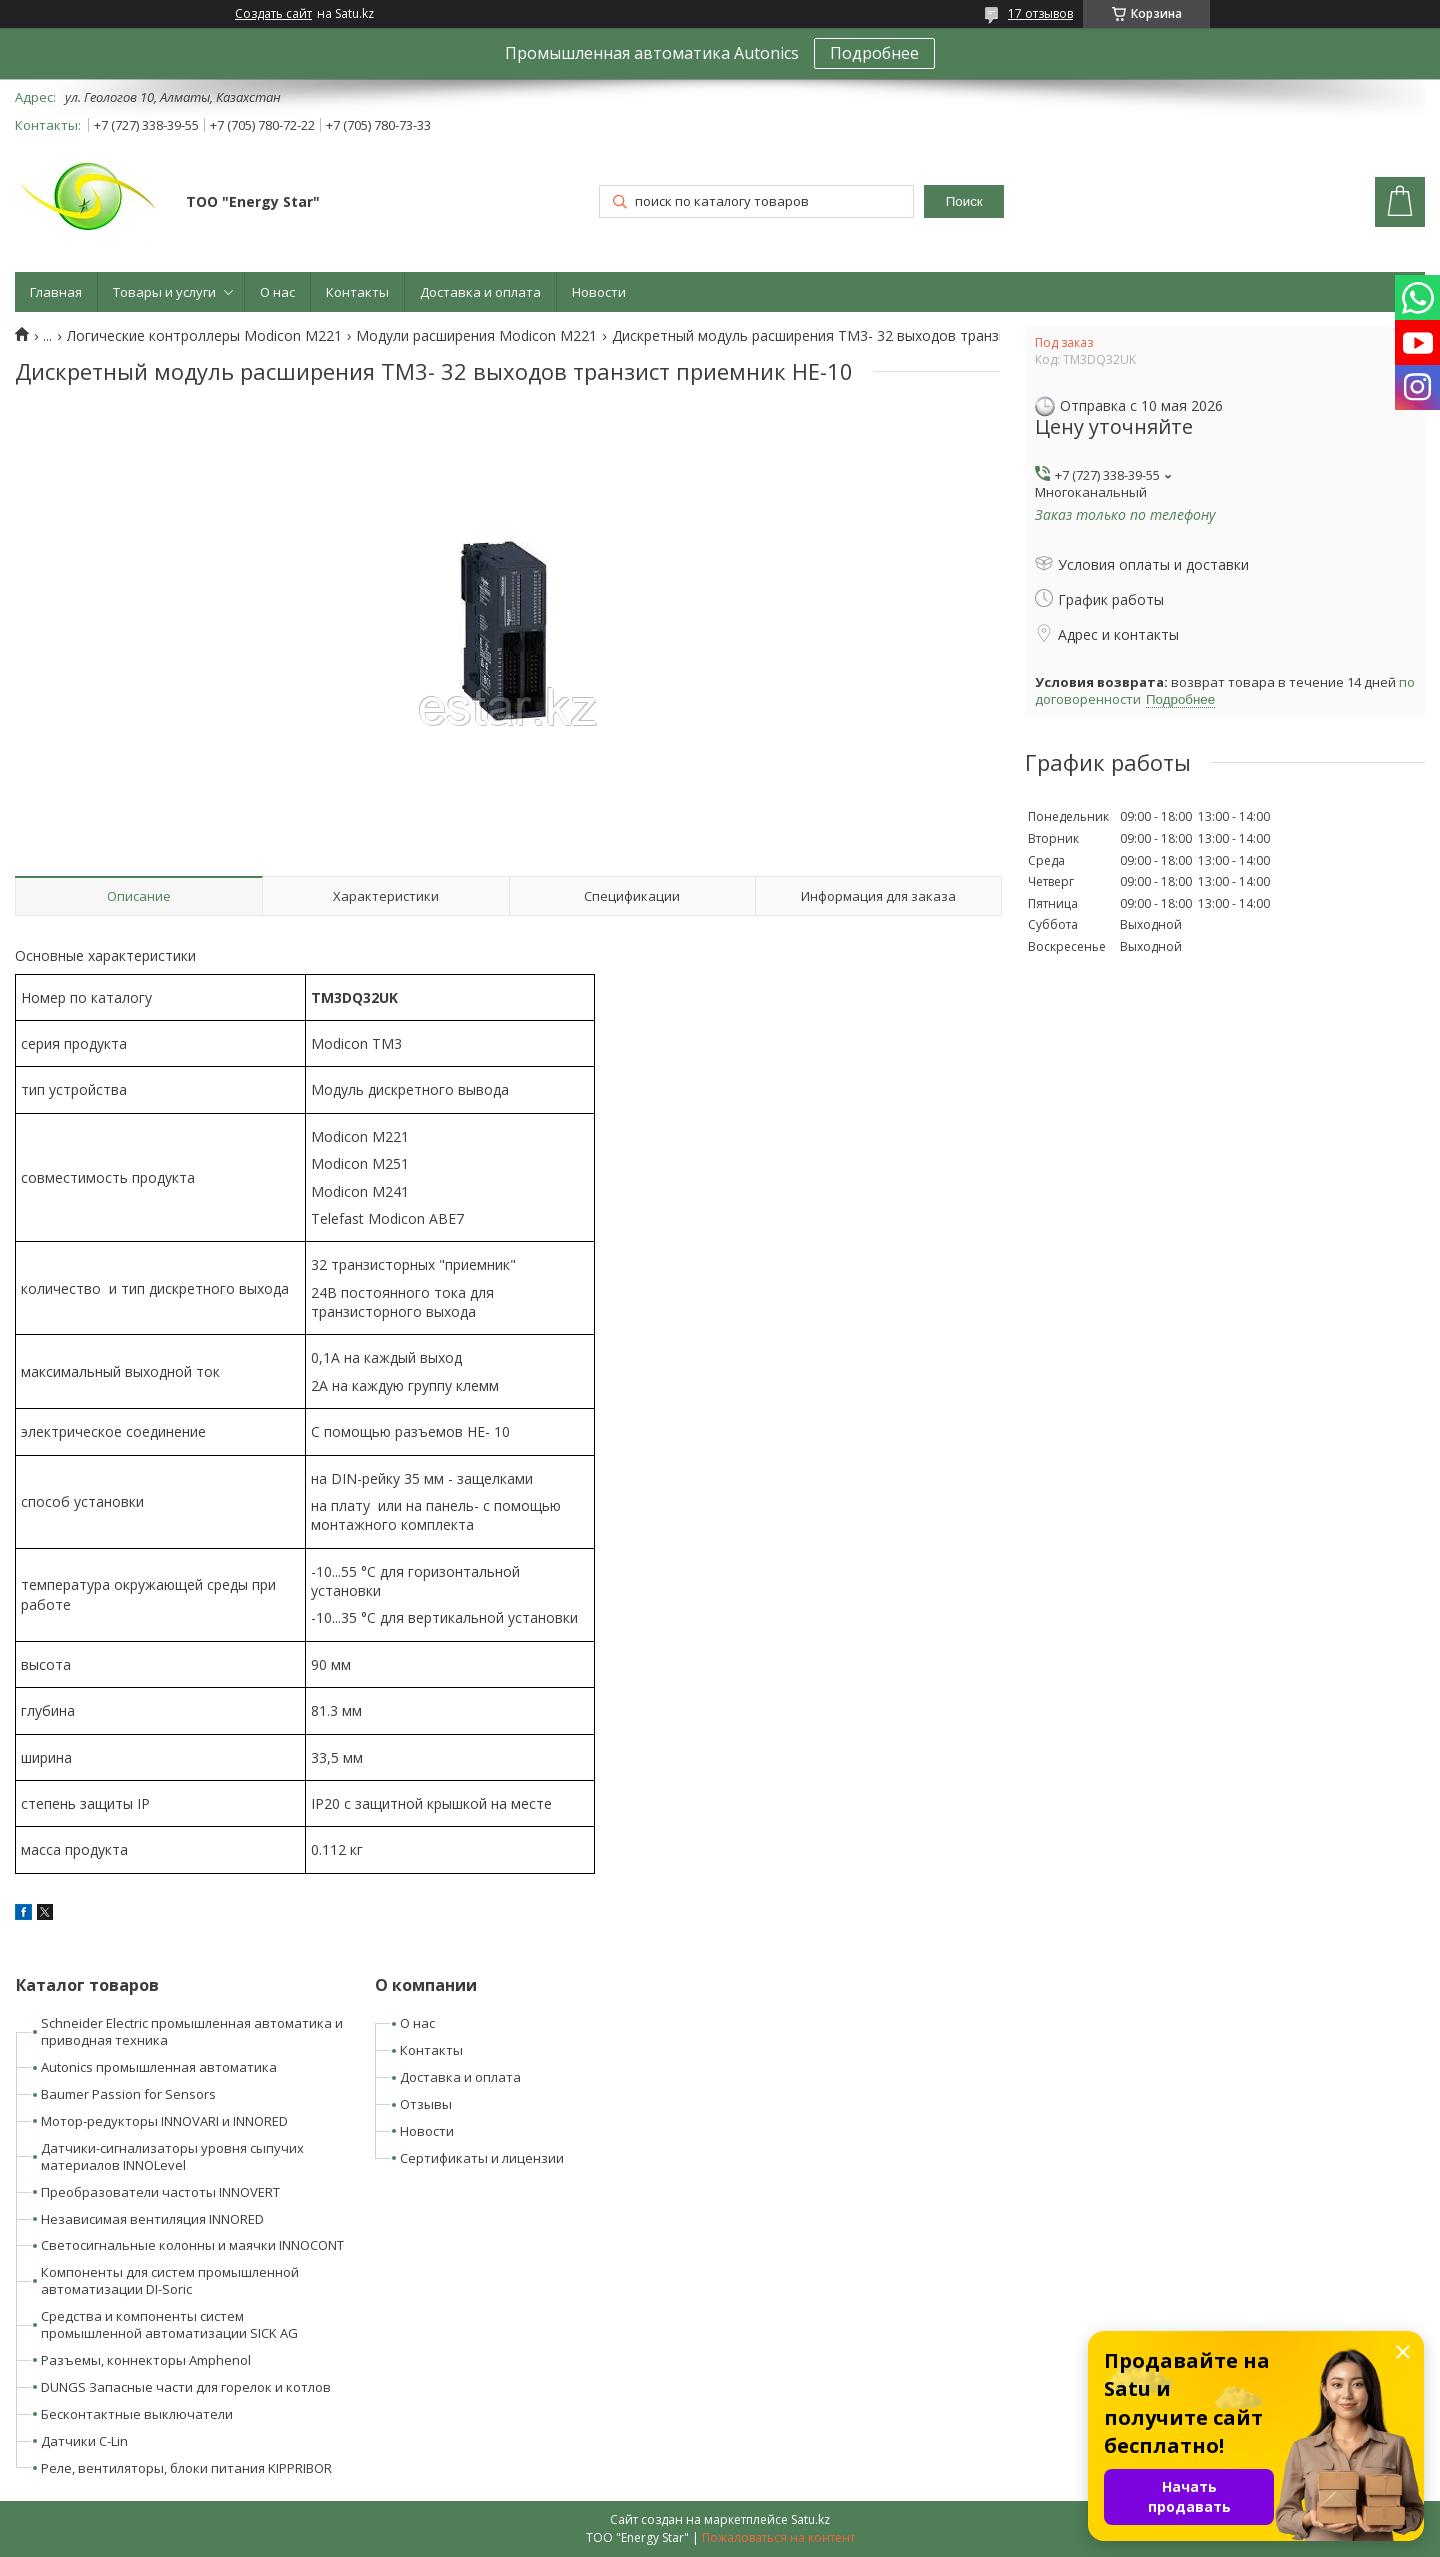 The width and height of the screenshot is (1440, 2557). Describe the element at coordinates (778, 2537) in the screenshot. I see `Пожаловаться на контент` at that location.